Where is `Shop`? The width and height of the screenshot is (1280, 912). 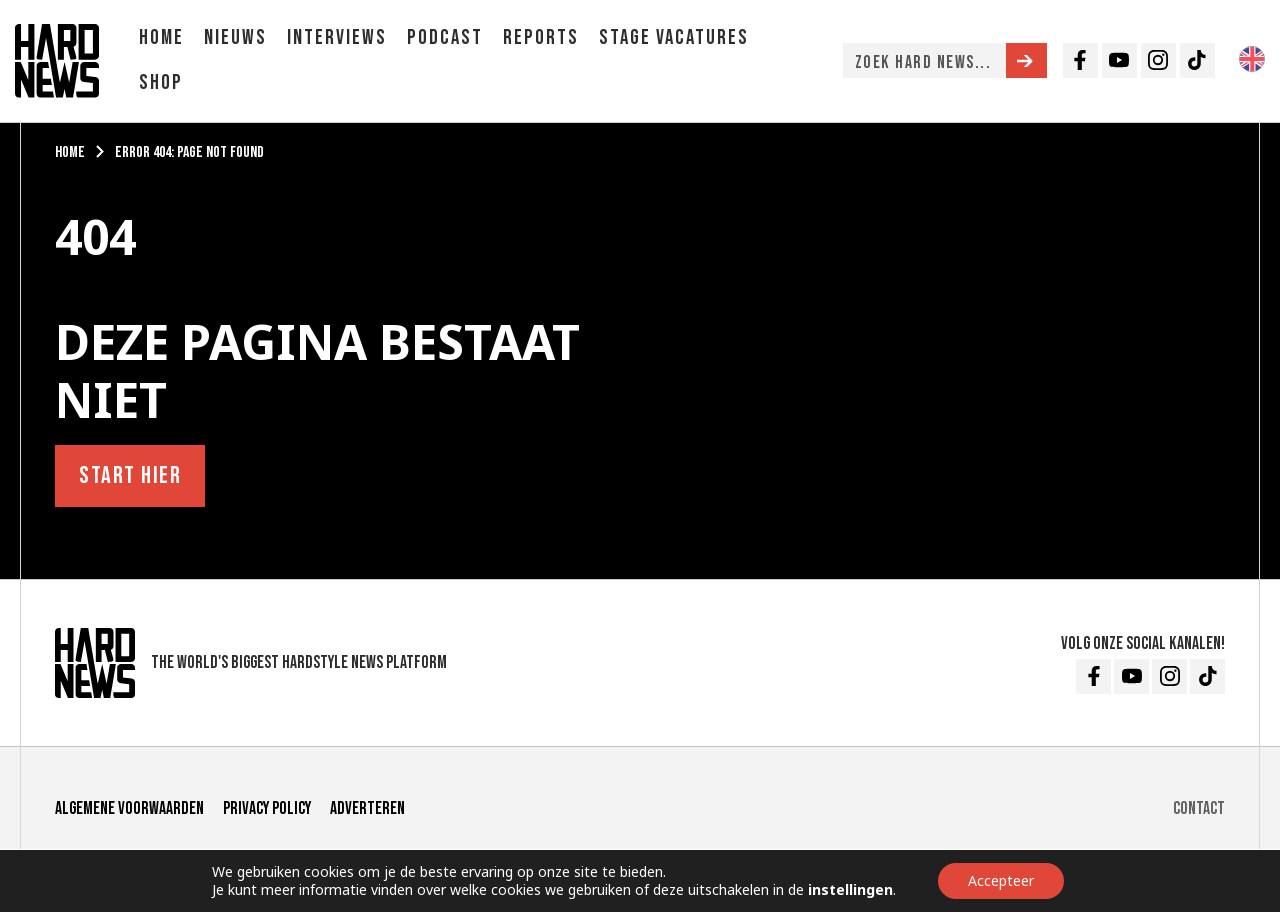 Shop is located at coordinates (161, 82).